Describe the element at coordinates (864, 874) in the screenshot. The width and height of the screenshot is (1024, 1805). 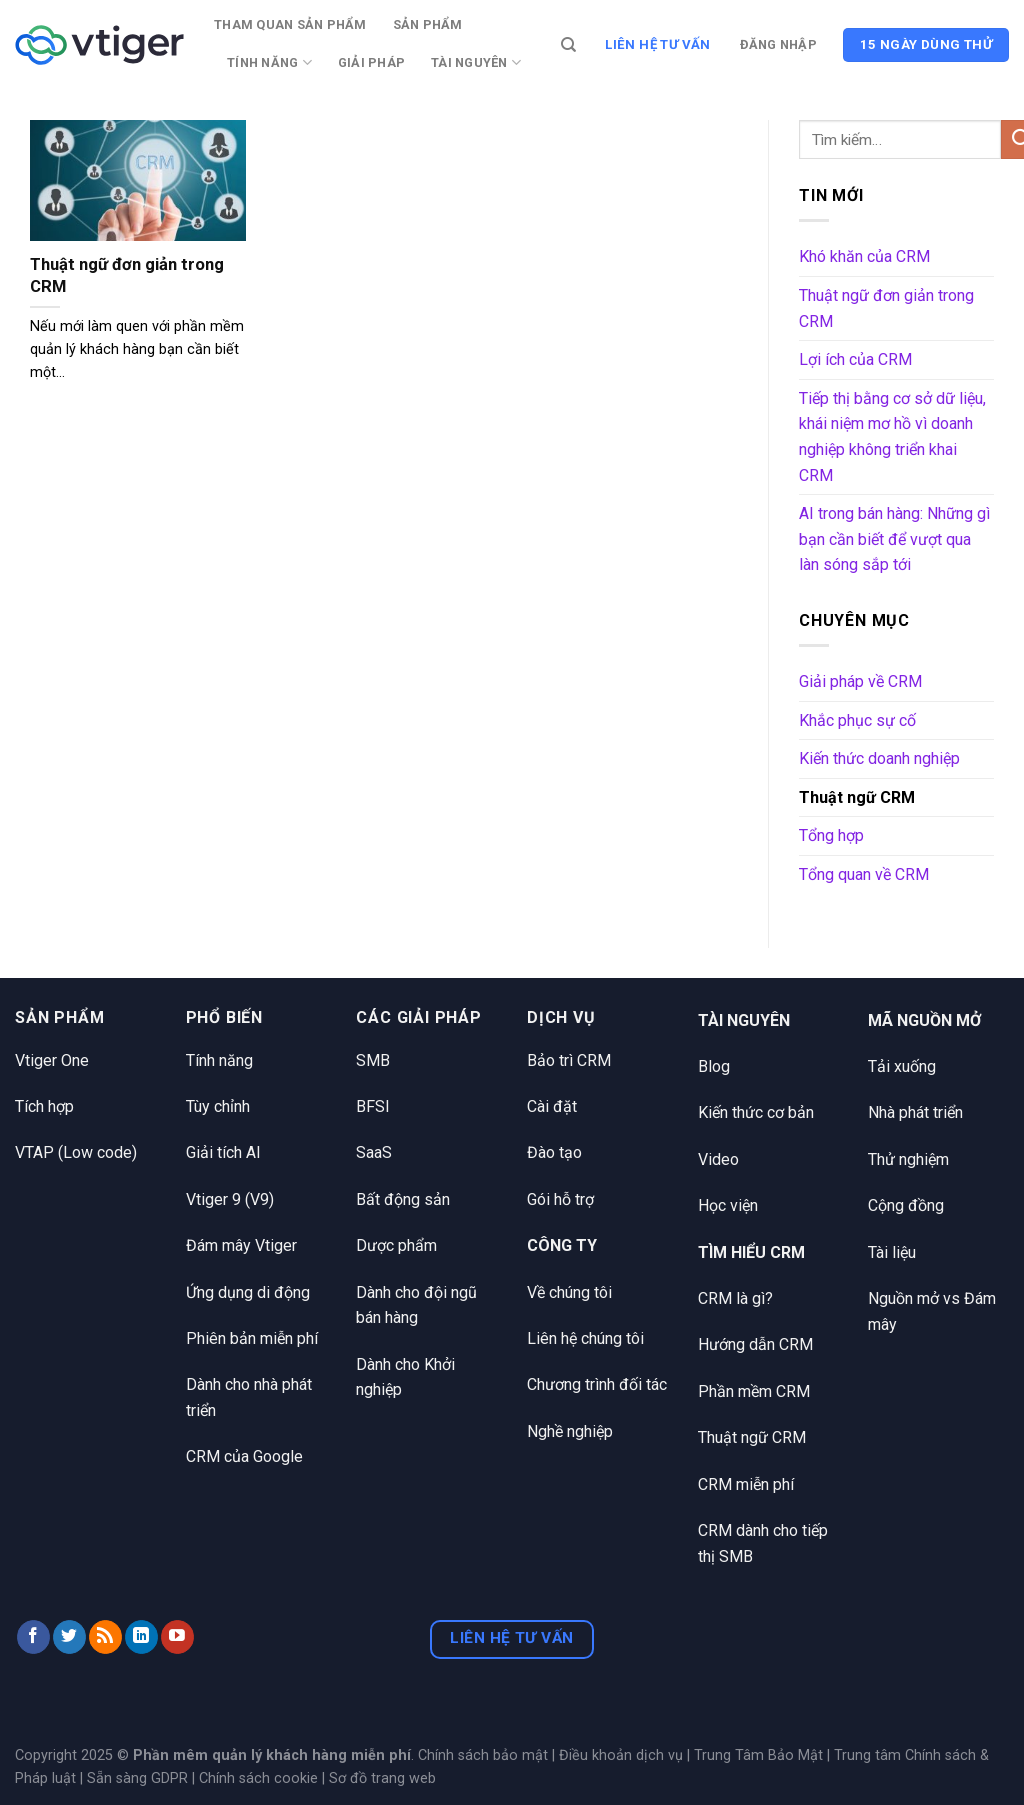
I see `Tổng quan về CRM` at that location.